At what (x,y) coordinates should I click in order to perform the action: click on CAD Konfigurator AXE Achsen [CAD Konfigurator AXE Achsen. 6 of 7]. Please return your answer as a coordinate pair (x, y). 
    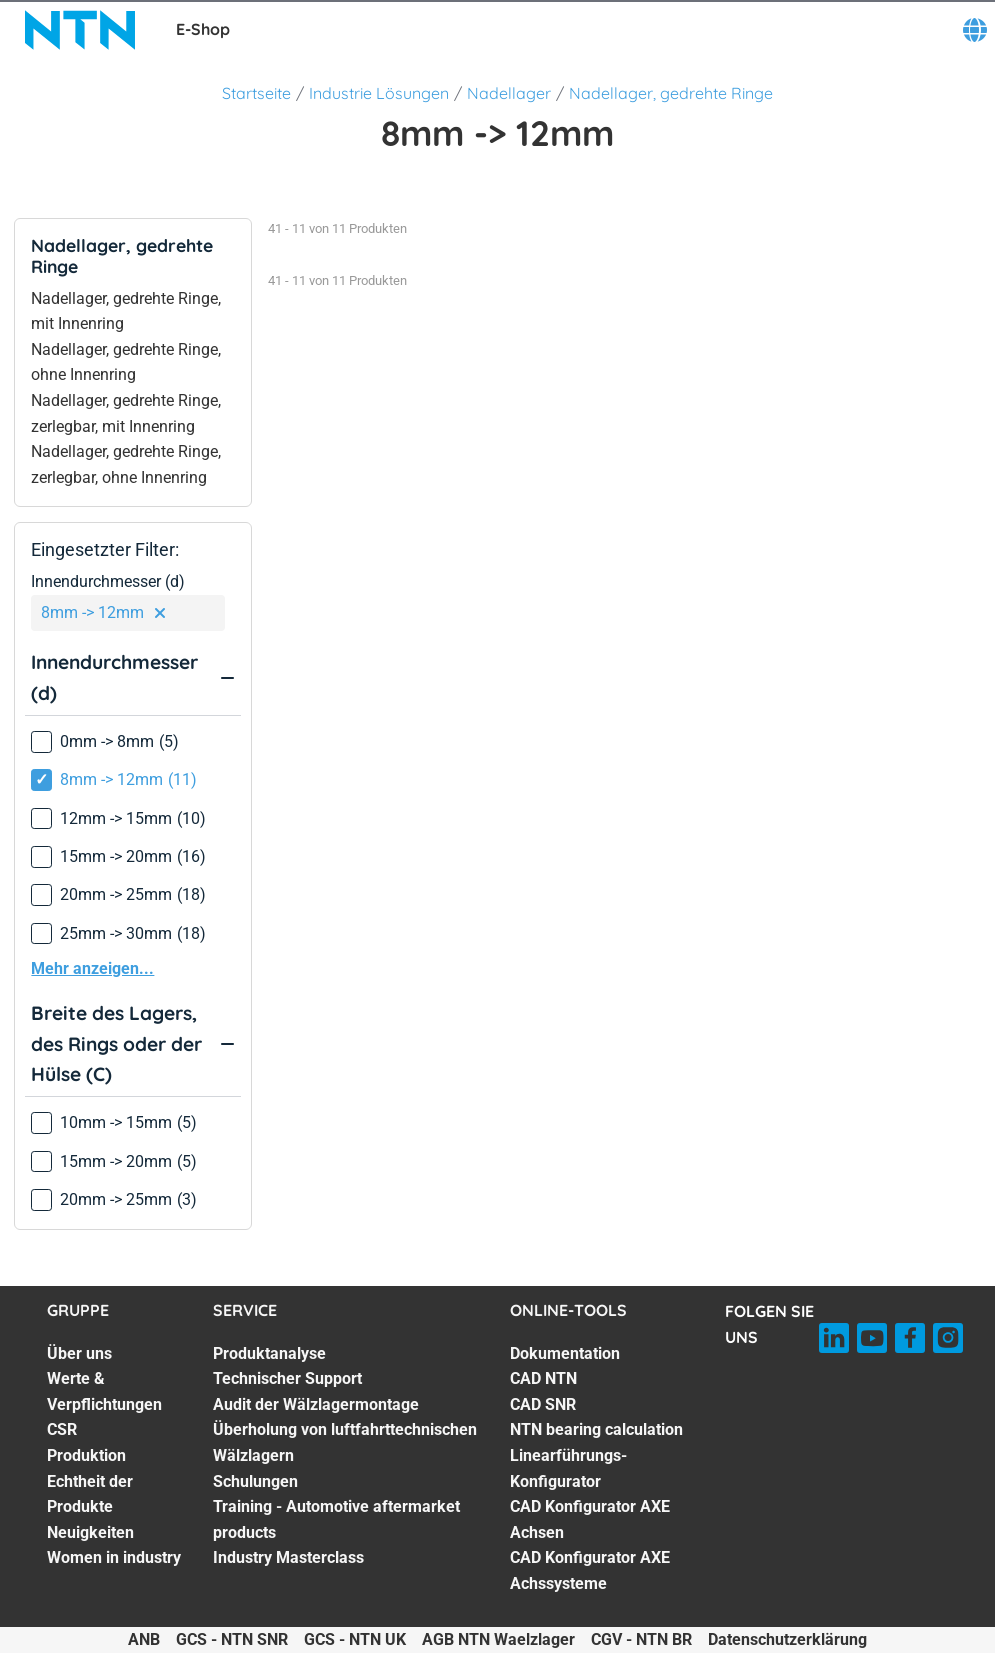
    Looking at the image, I should click on (590, 1519).